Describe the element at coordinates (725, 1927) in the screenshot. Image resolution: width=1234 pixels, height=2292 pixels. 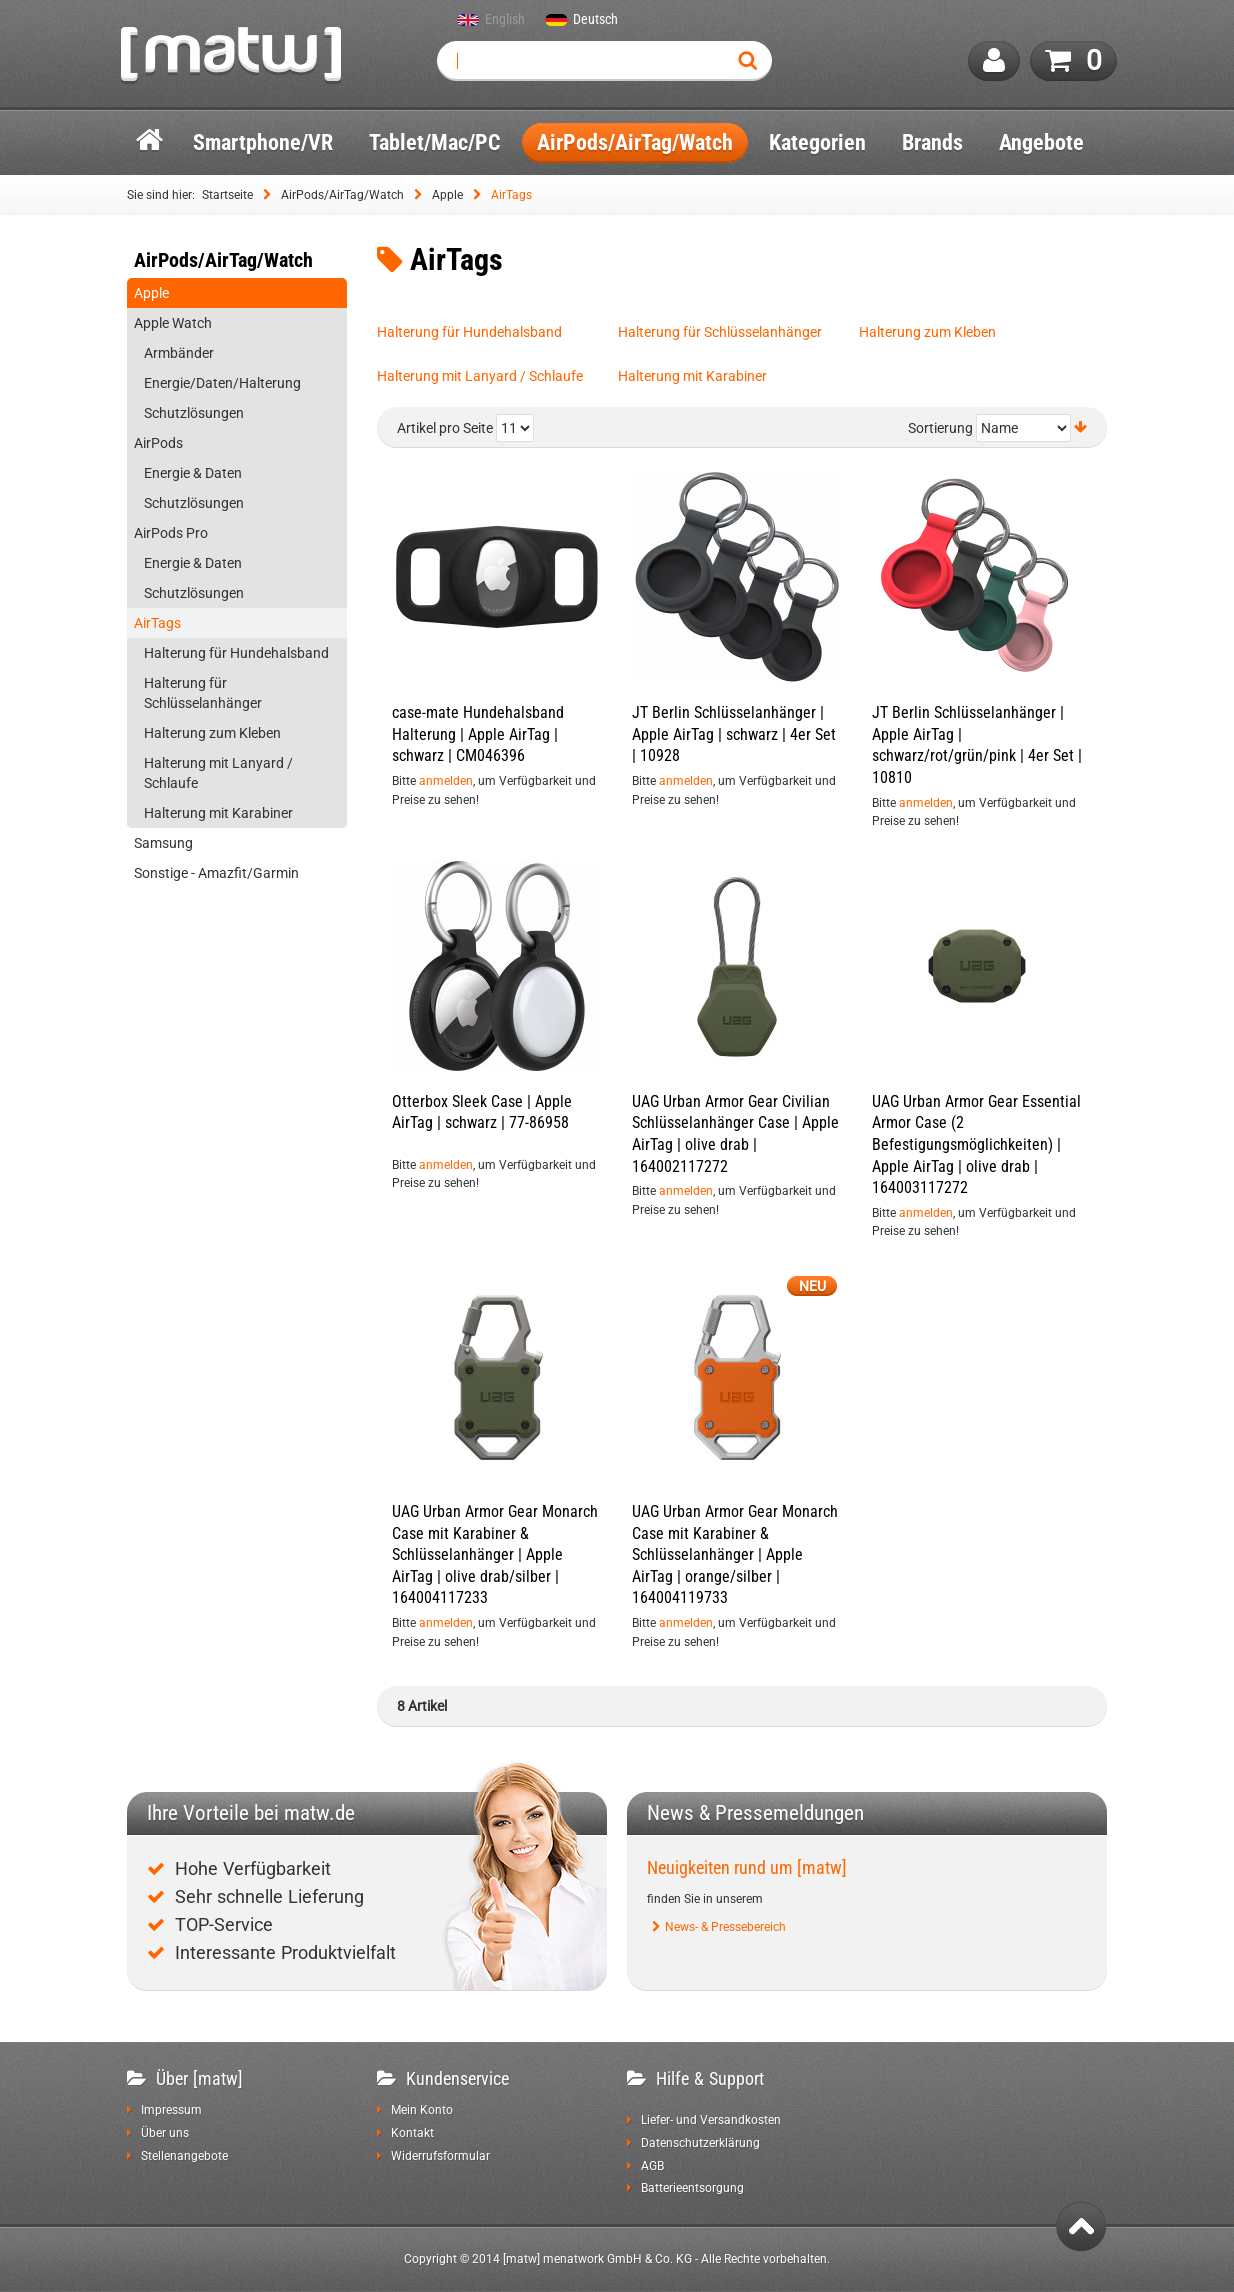
I see `News- & Pressebereich` at that location.